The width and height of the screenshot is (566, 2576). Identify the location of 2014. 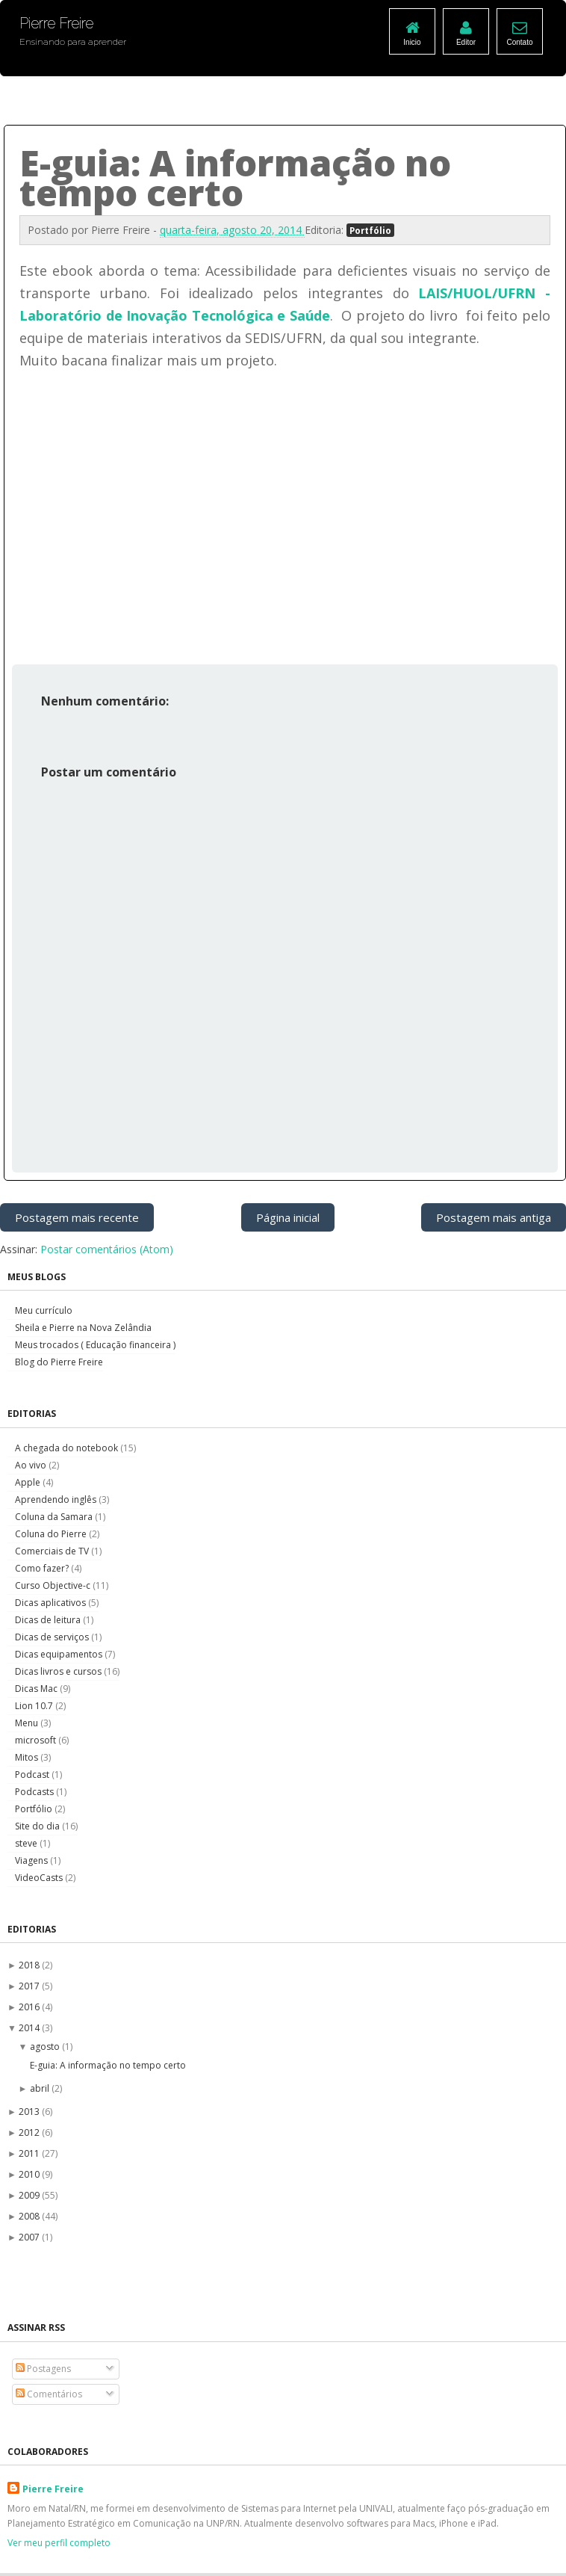
(30, 2027).